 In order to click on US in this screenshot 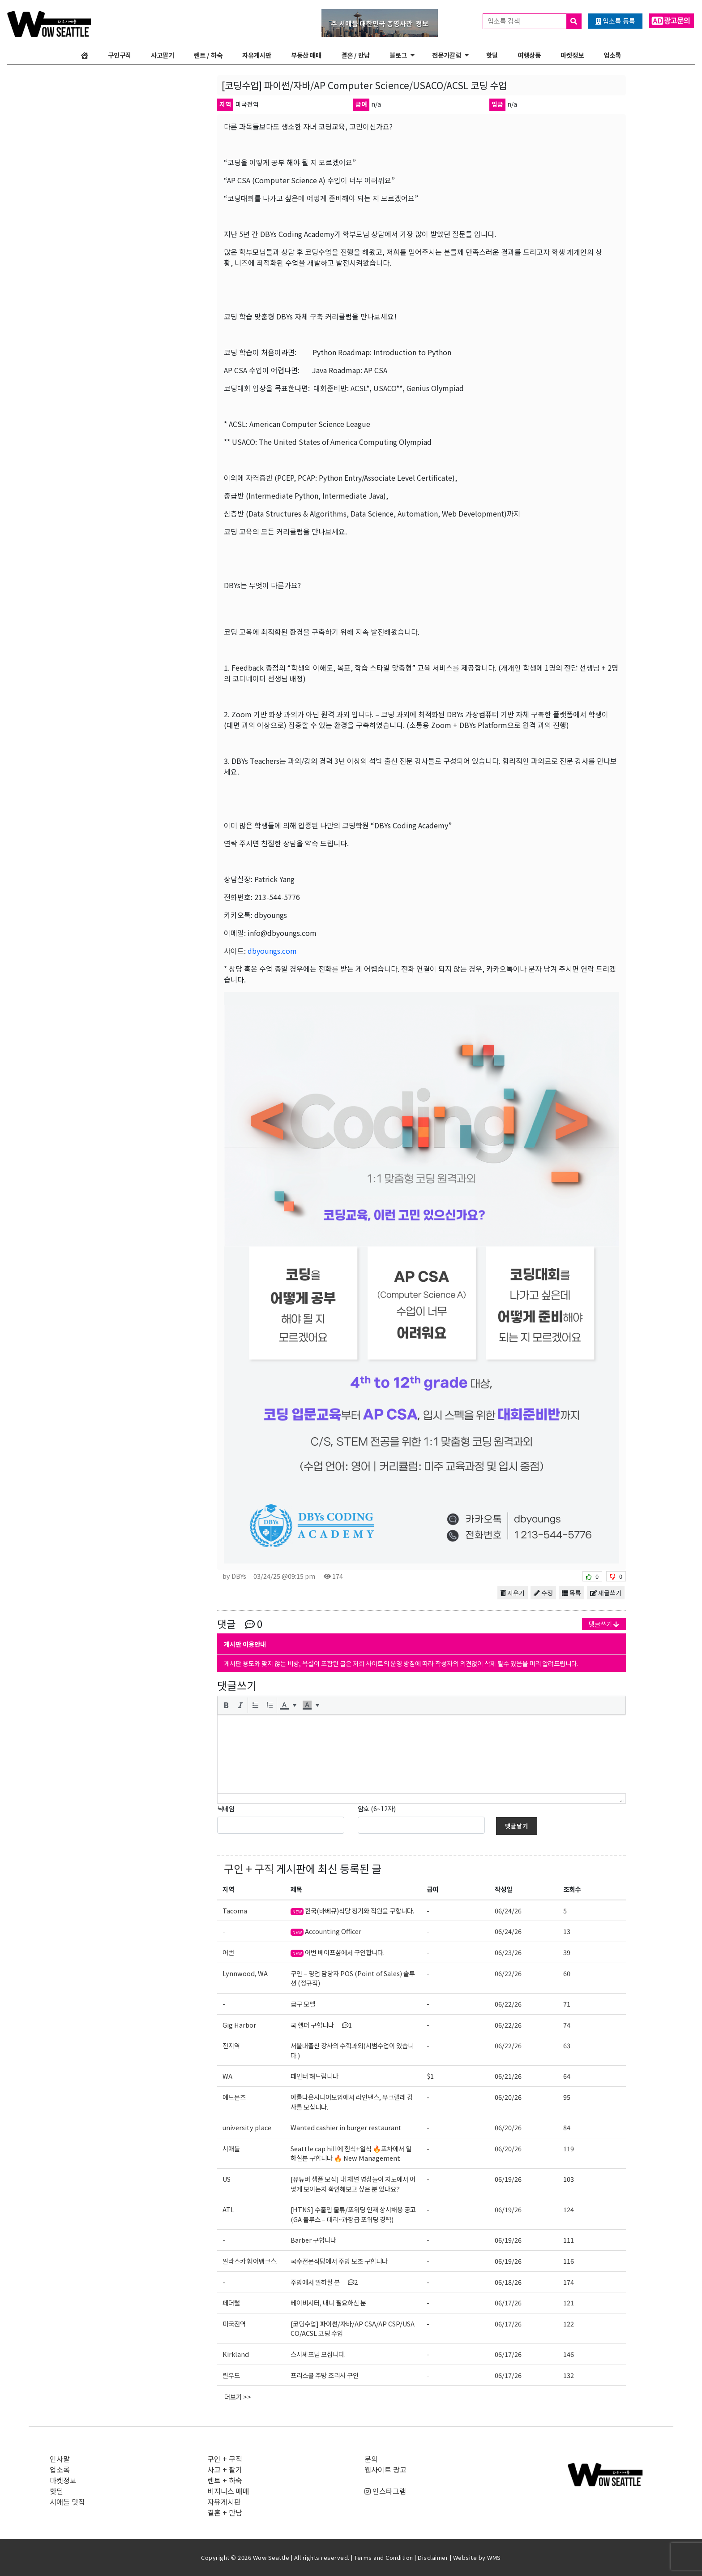, I will do `click(227, 2179)`.